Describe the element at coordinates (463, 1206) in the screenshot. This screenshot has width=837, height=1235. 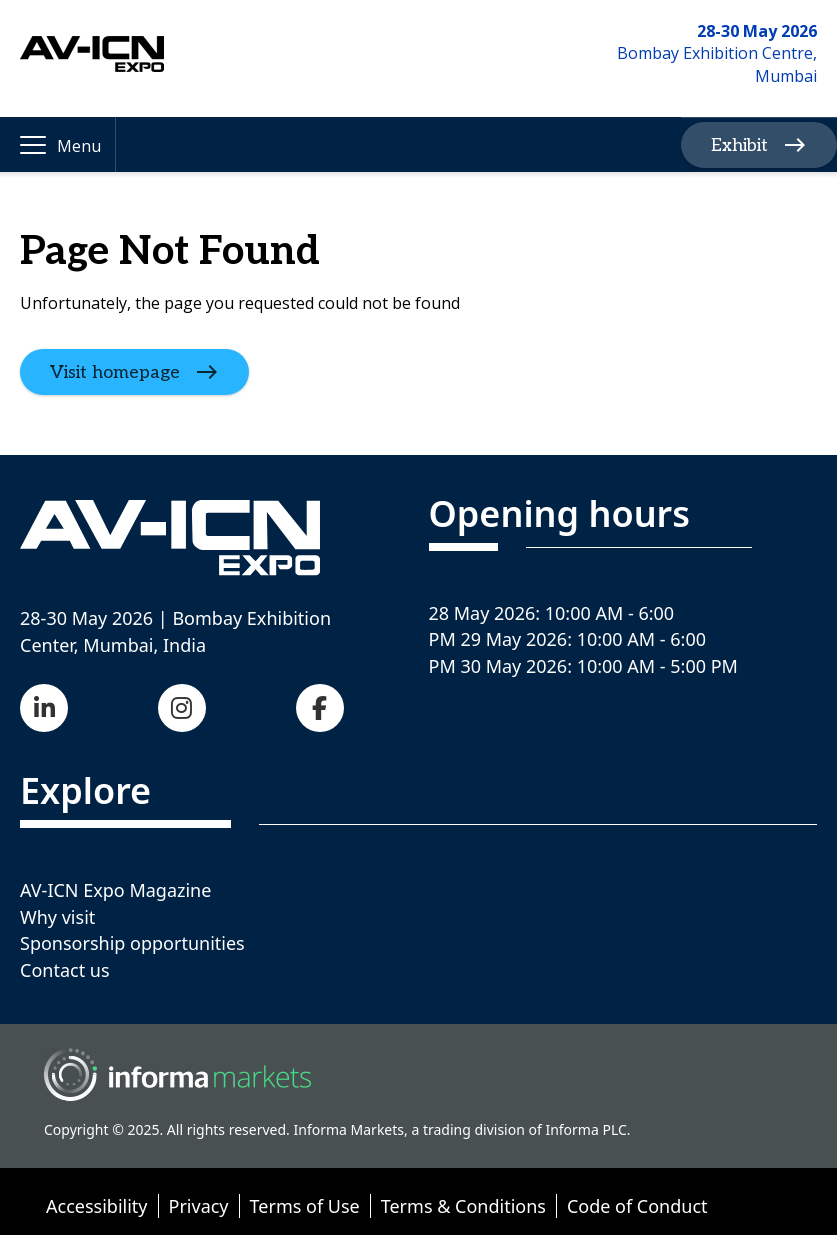
I see `Terms & Conditions` at that location.